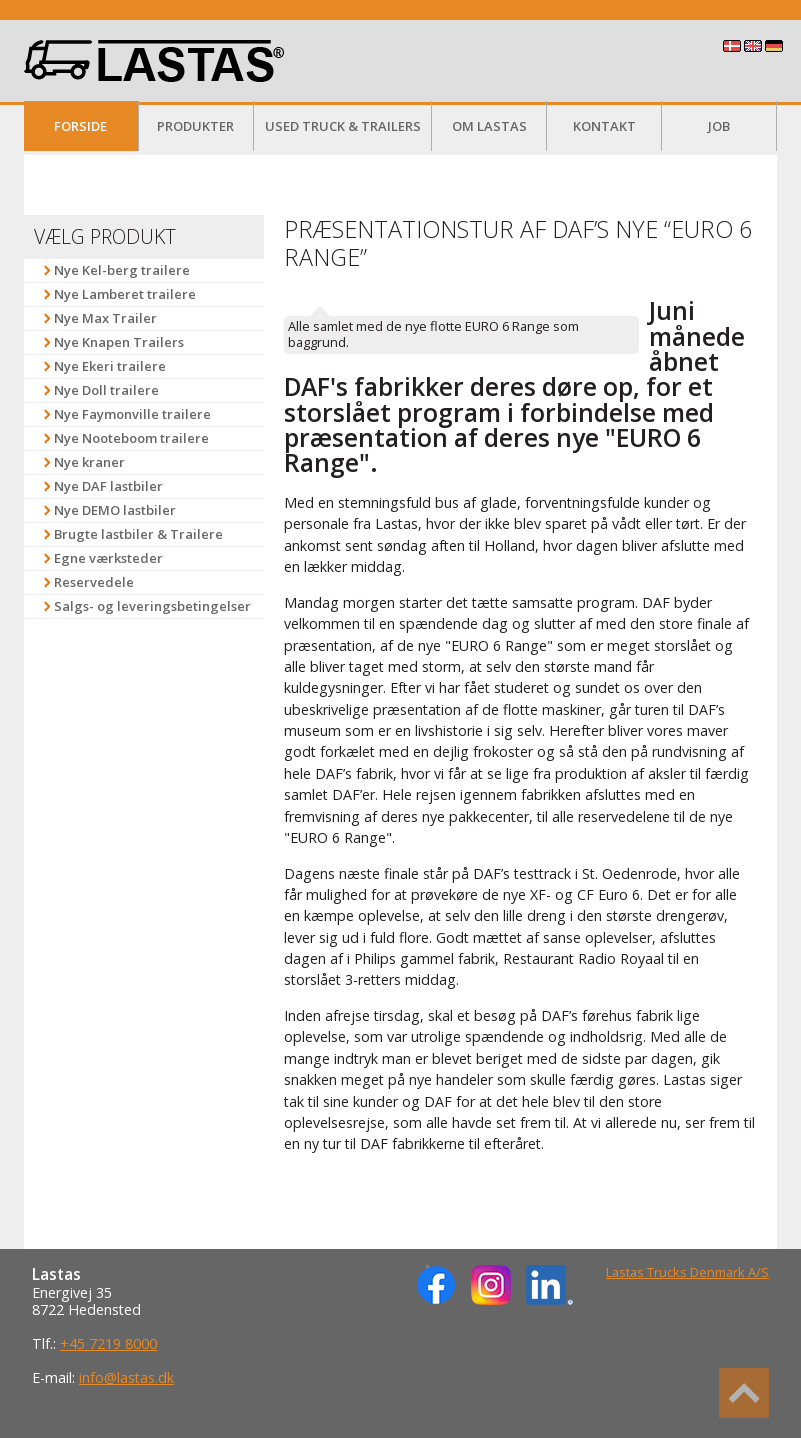 The width and height of the screenshot is (801, 1438). What do you see at coordinates (687, 1272) in the screenshot?
I see `Lastas Trucks Denmark A/S` at bounding box center [687, 1272].